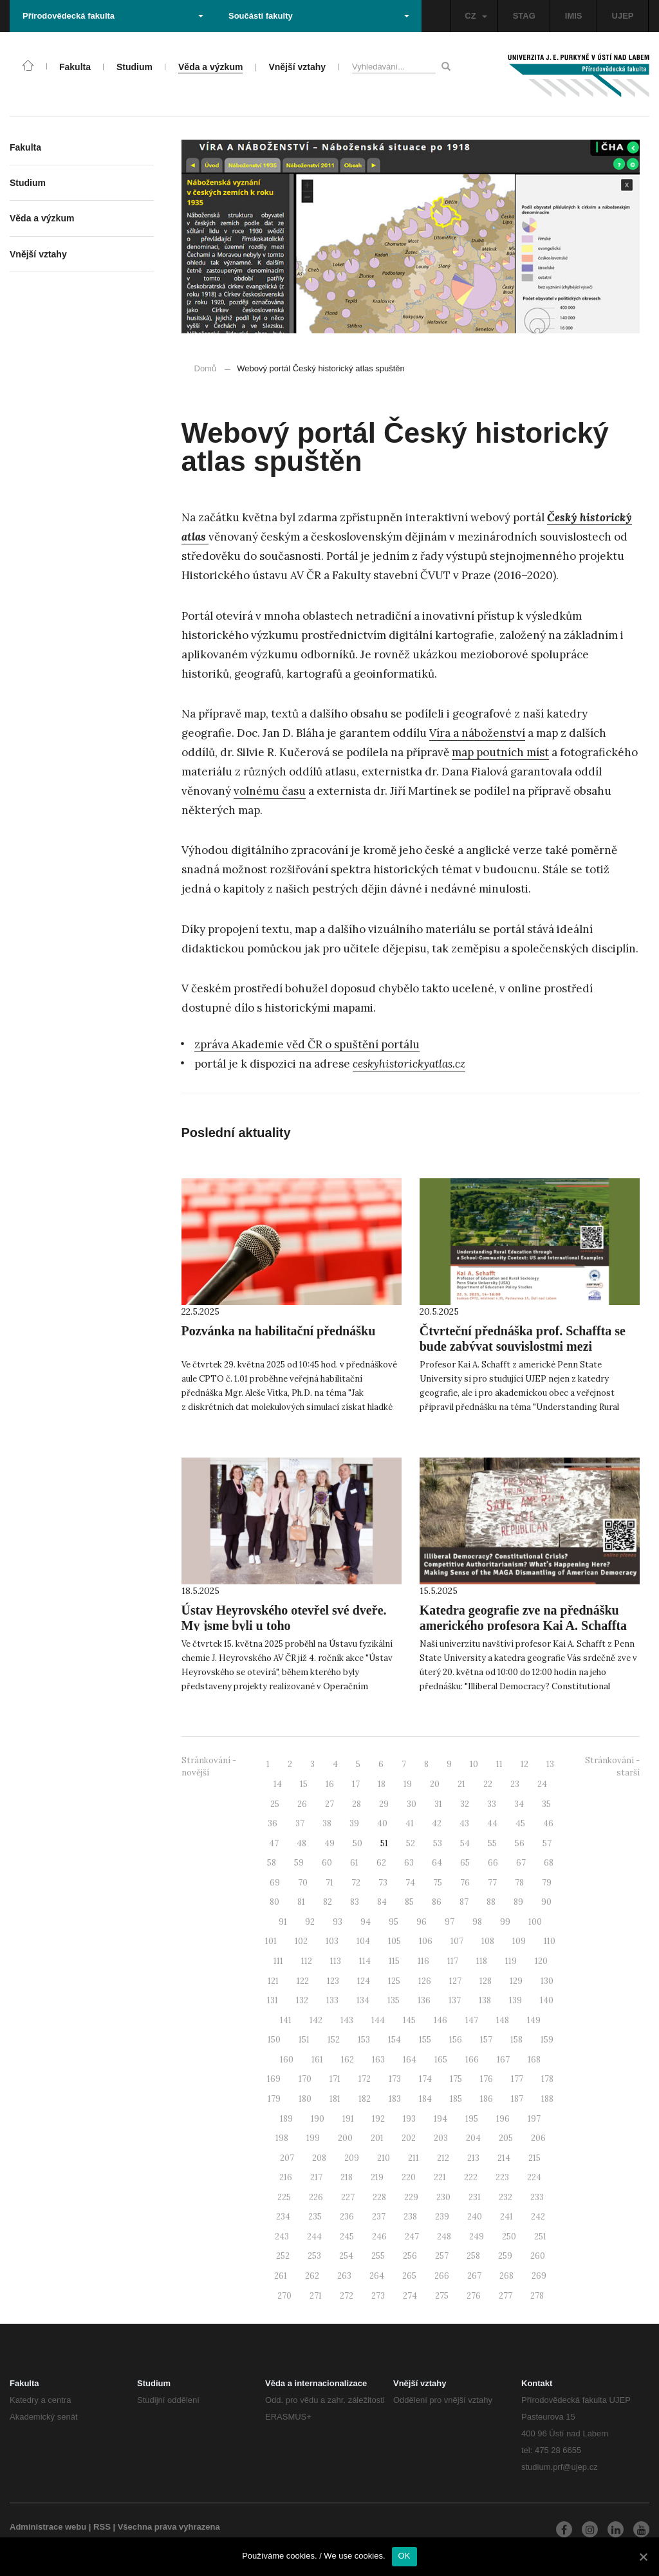 This screenshot has width=659, height=2576. Describe the element at coordinates (499, 1764) in the screenshot. I see `11` at that location.